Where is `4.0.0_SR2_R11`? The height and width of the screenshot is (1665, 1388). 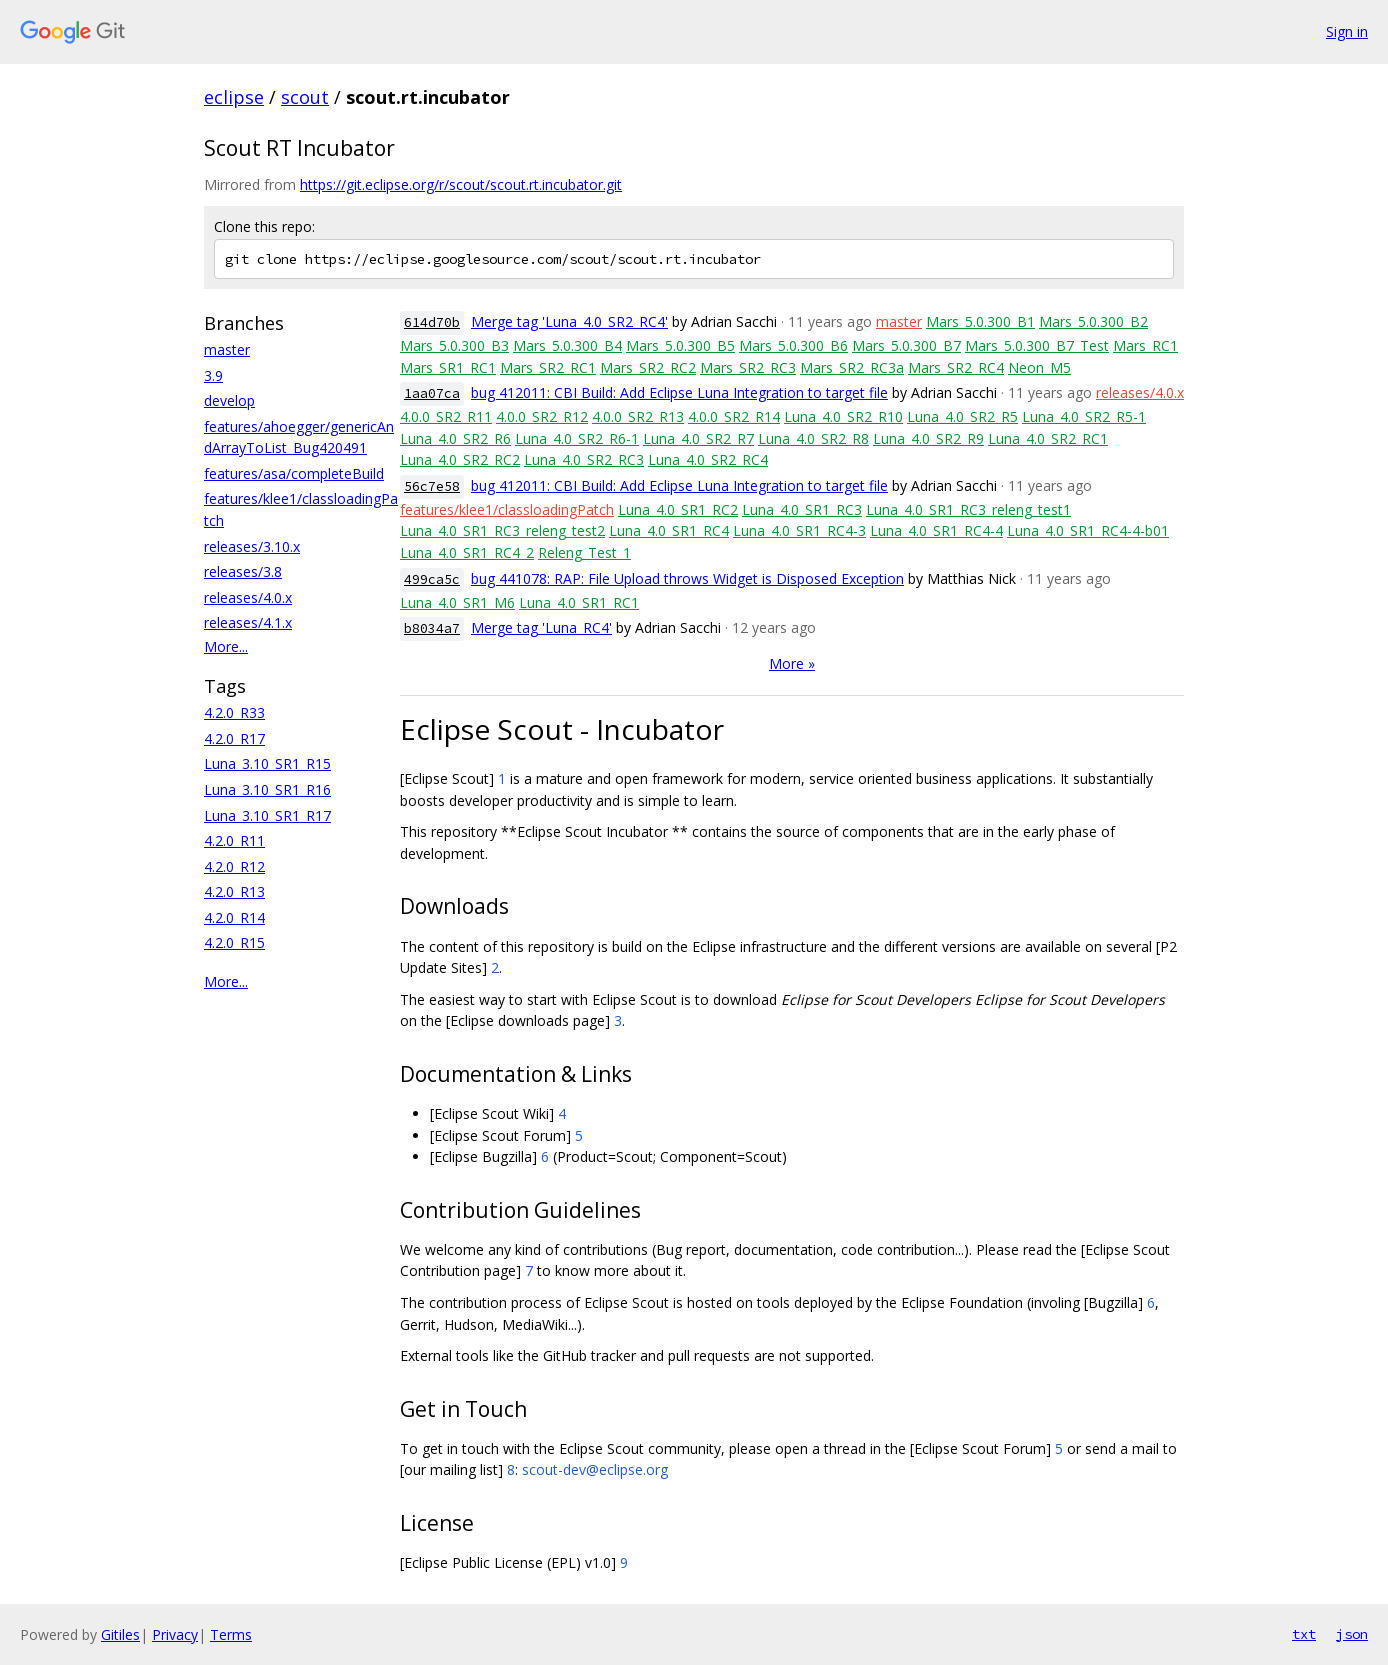
4.0.0_SR2_R11 is located at coordinates (446, 416).